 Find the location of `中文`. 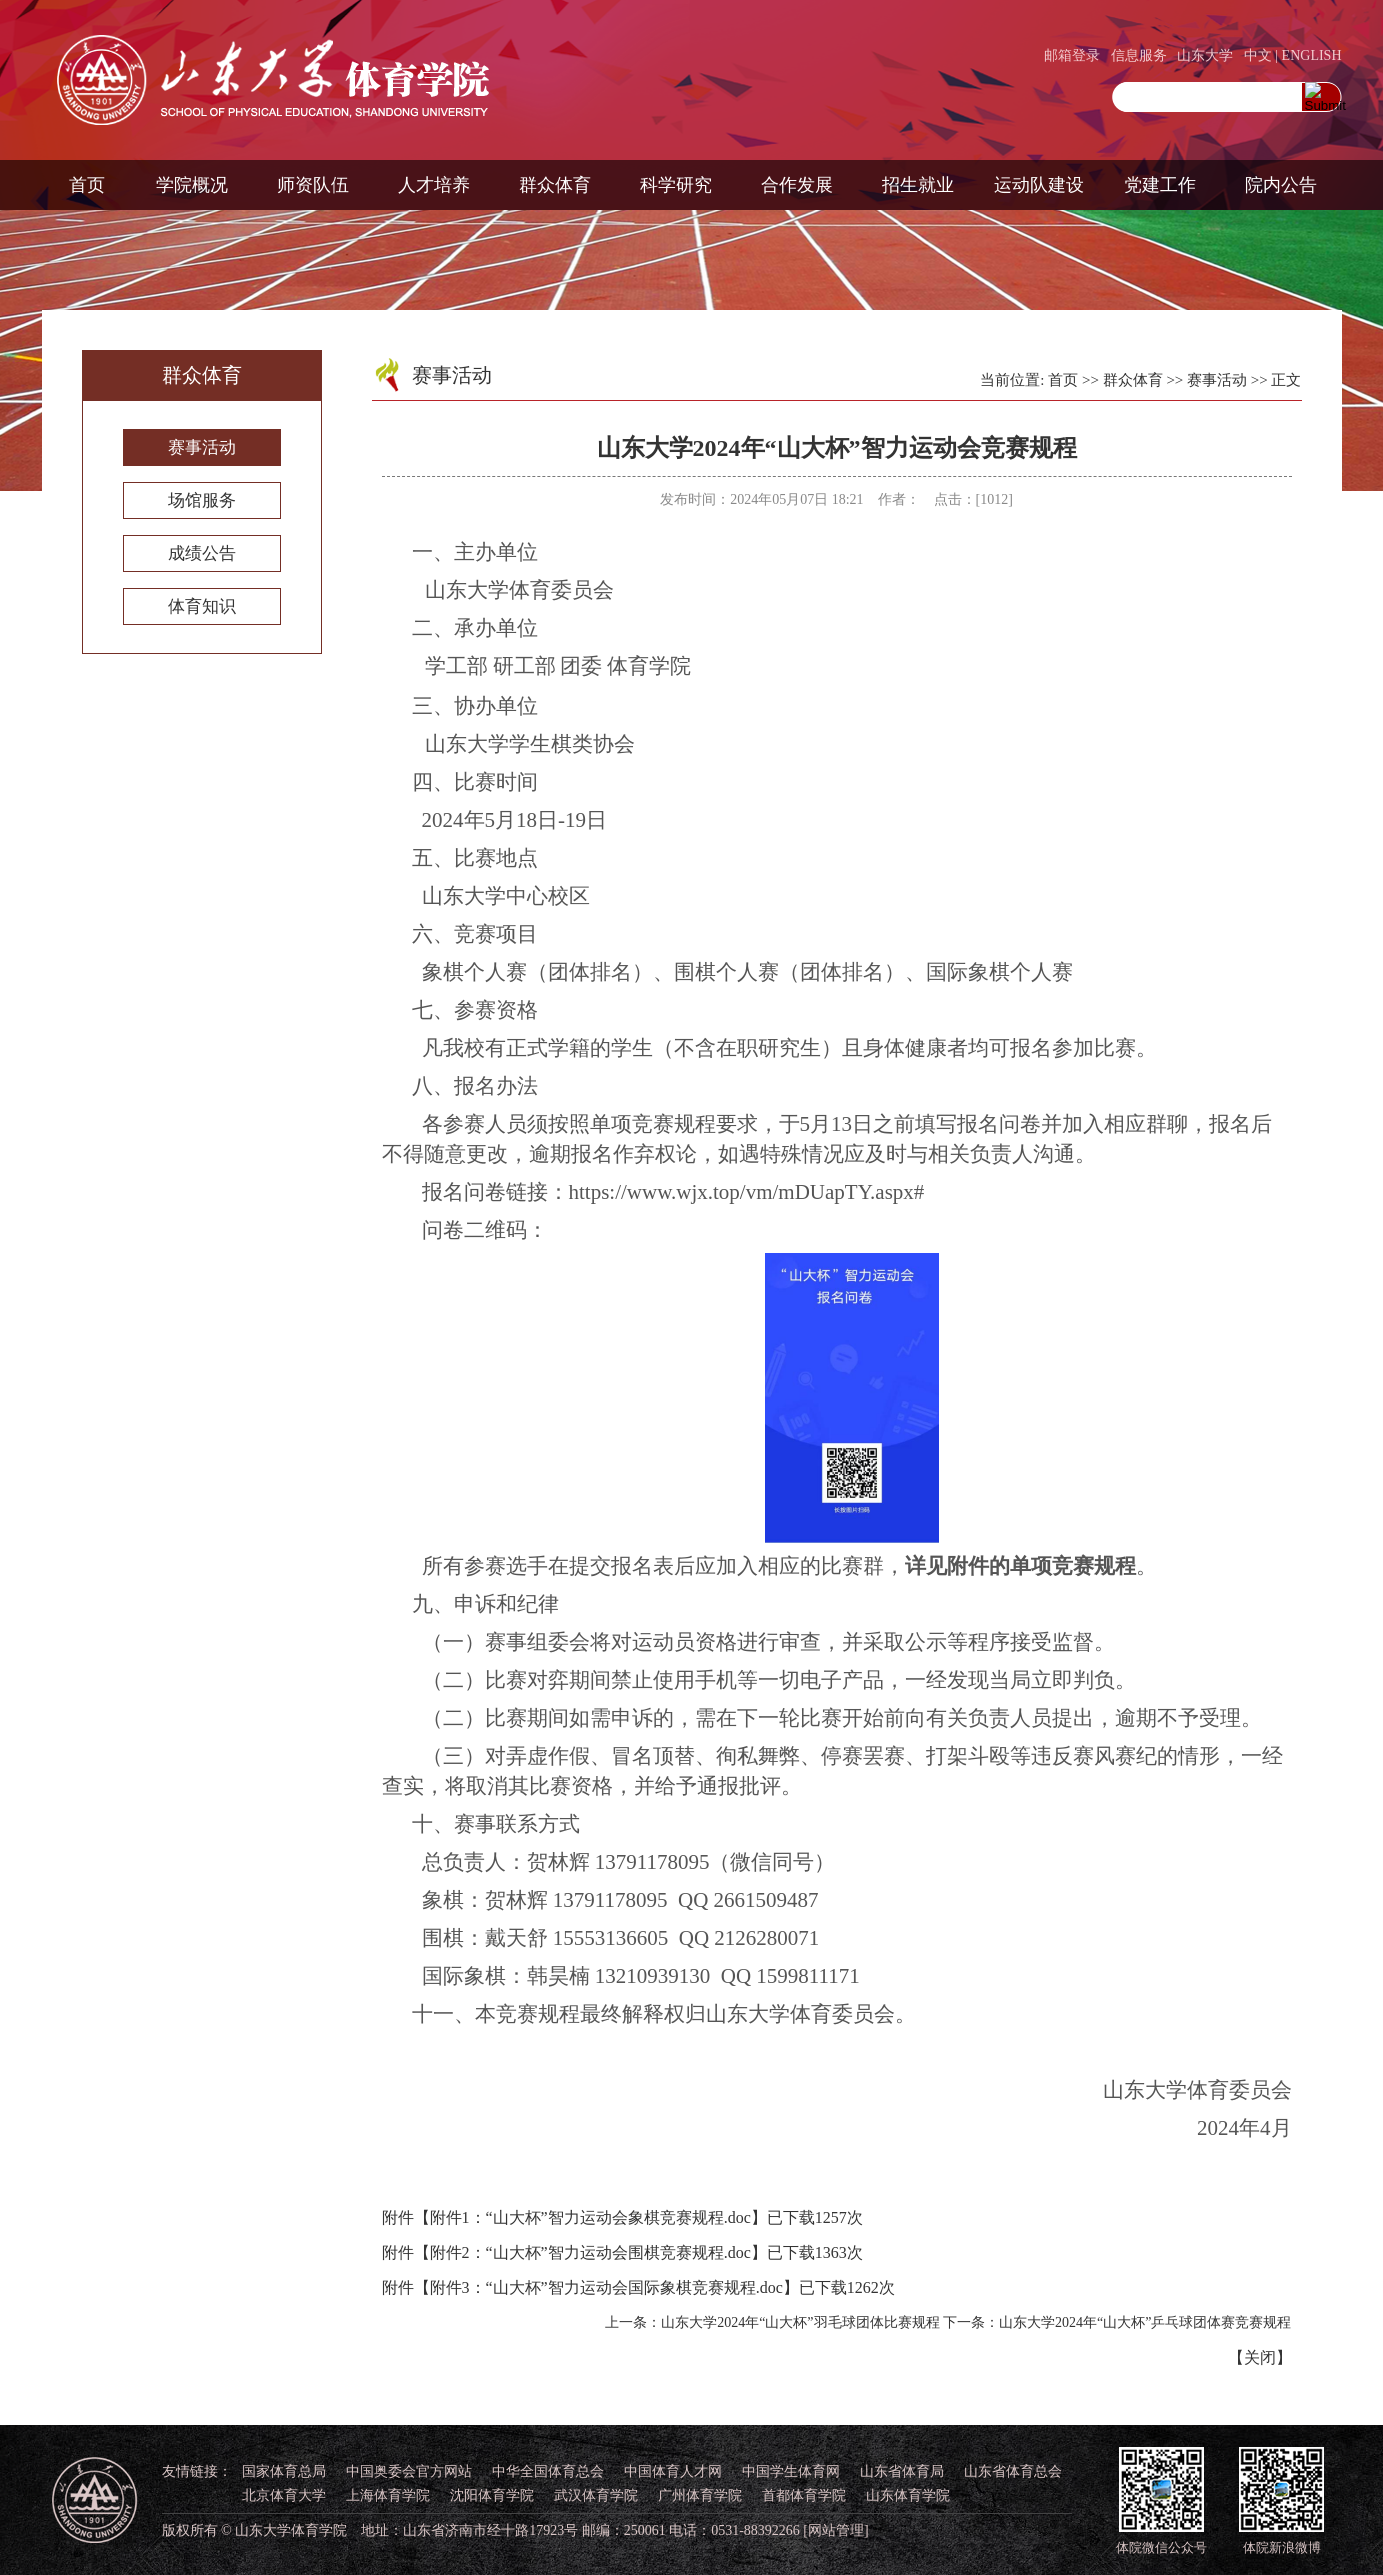

中文 is located at coordinates (1258, 55).